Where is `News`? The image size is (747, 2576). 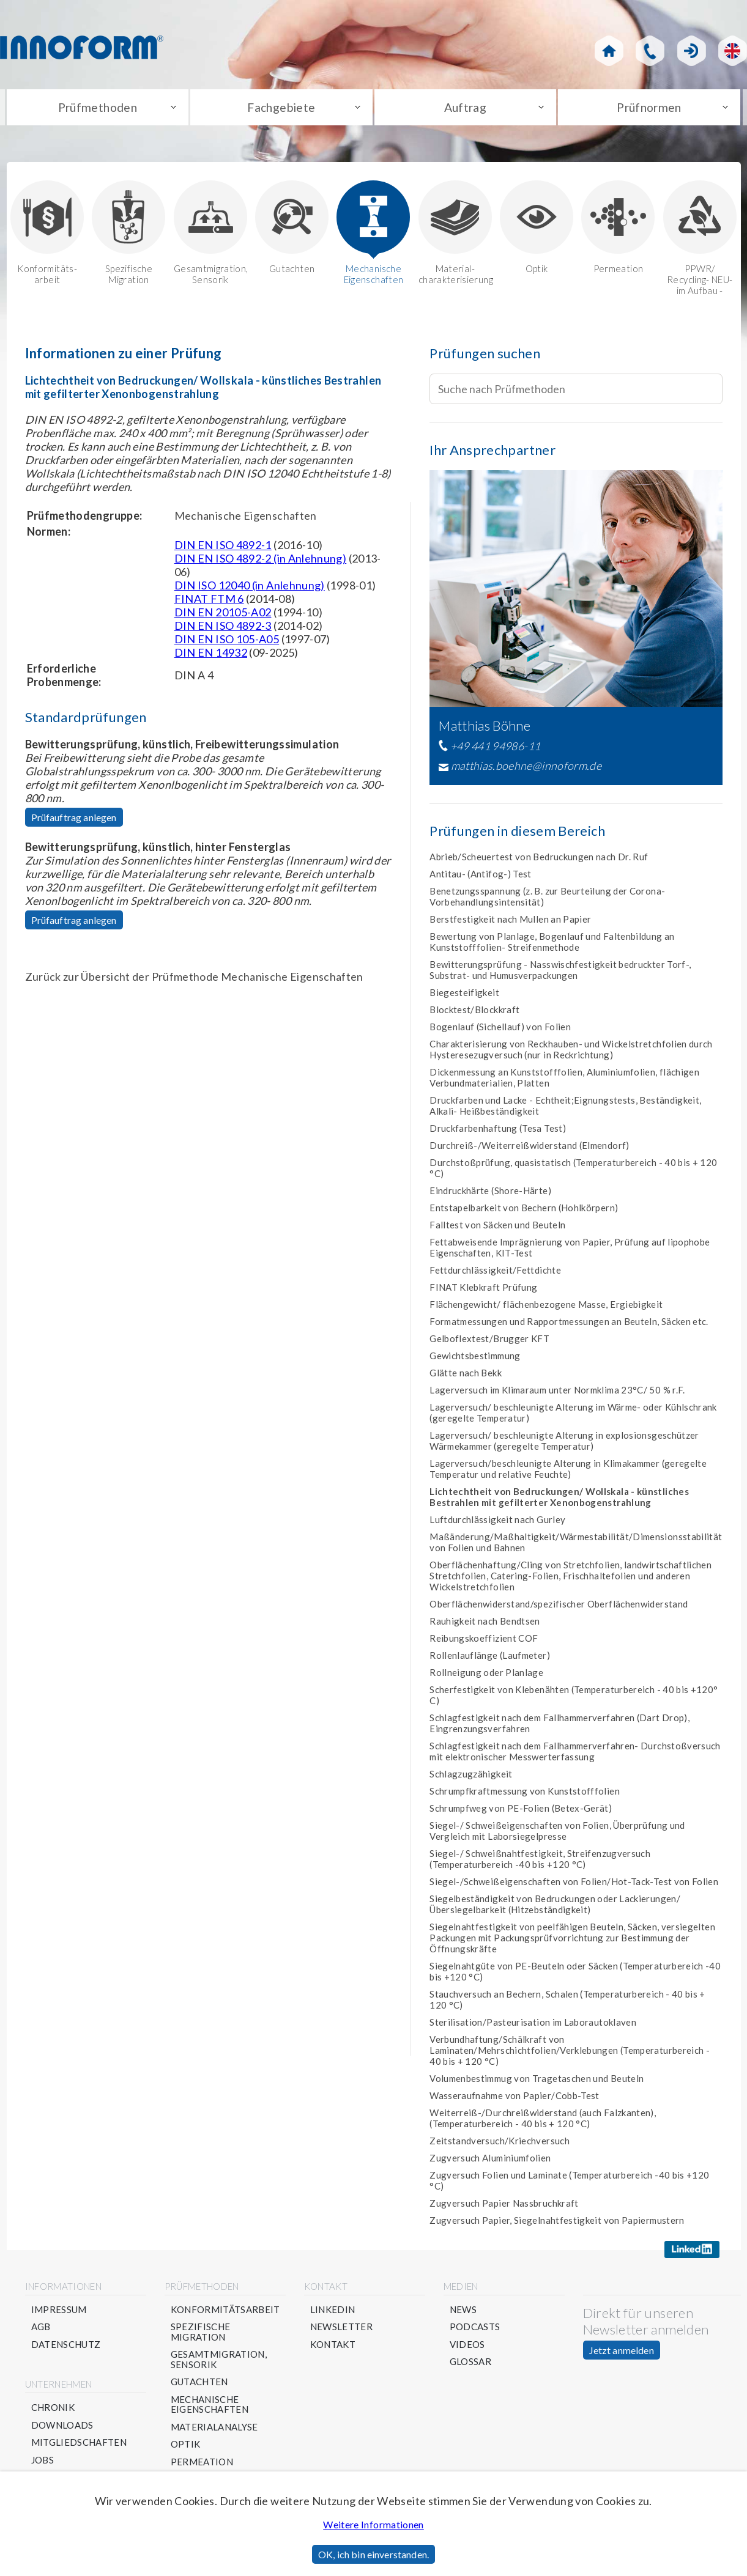 News is located at coordinates (463, 2313).